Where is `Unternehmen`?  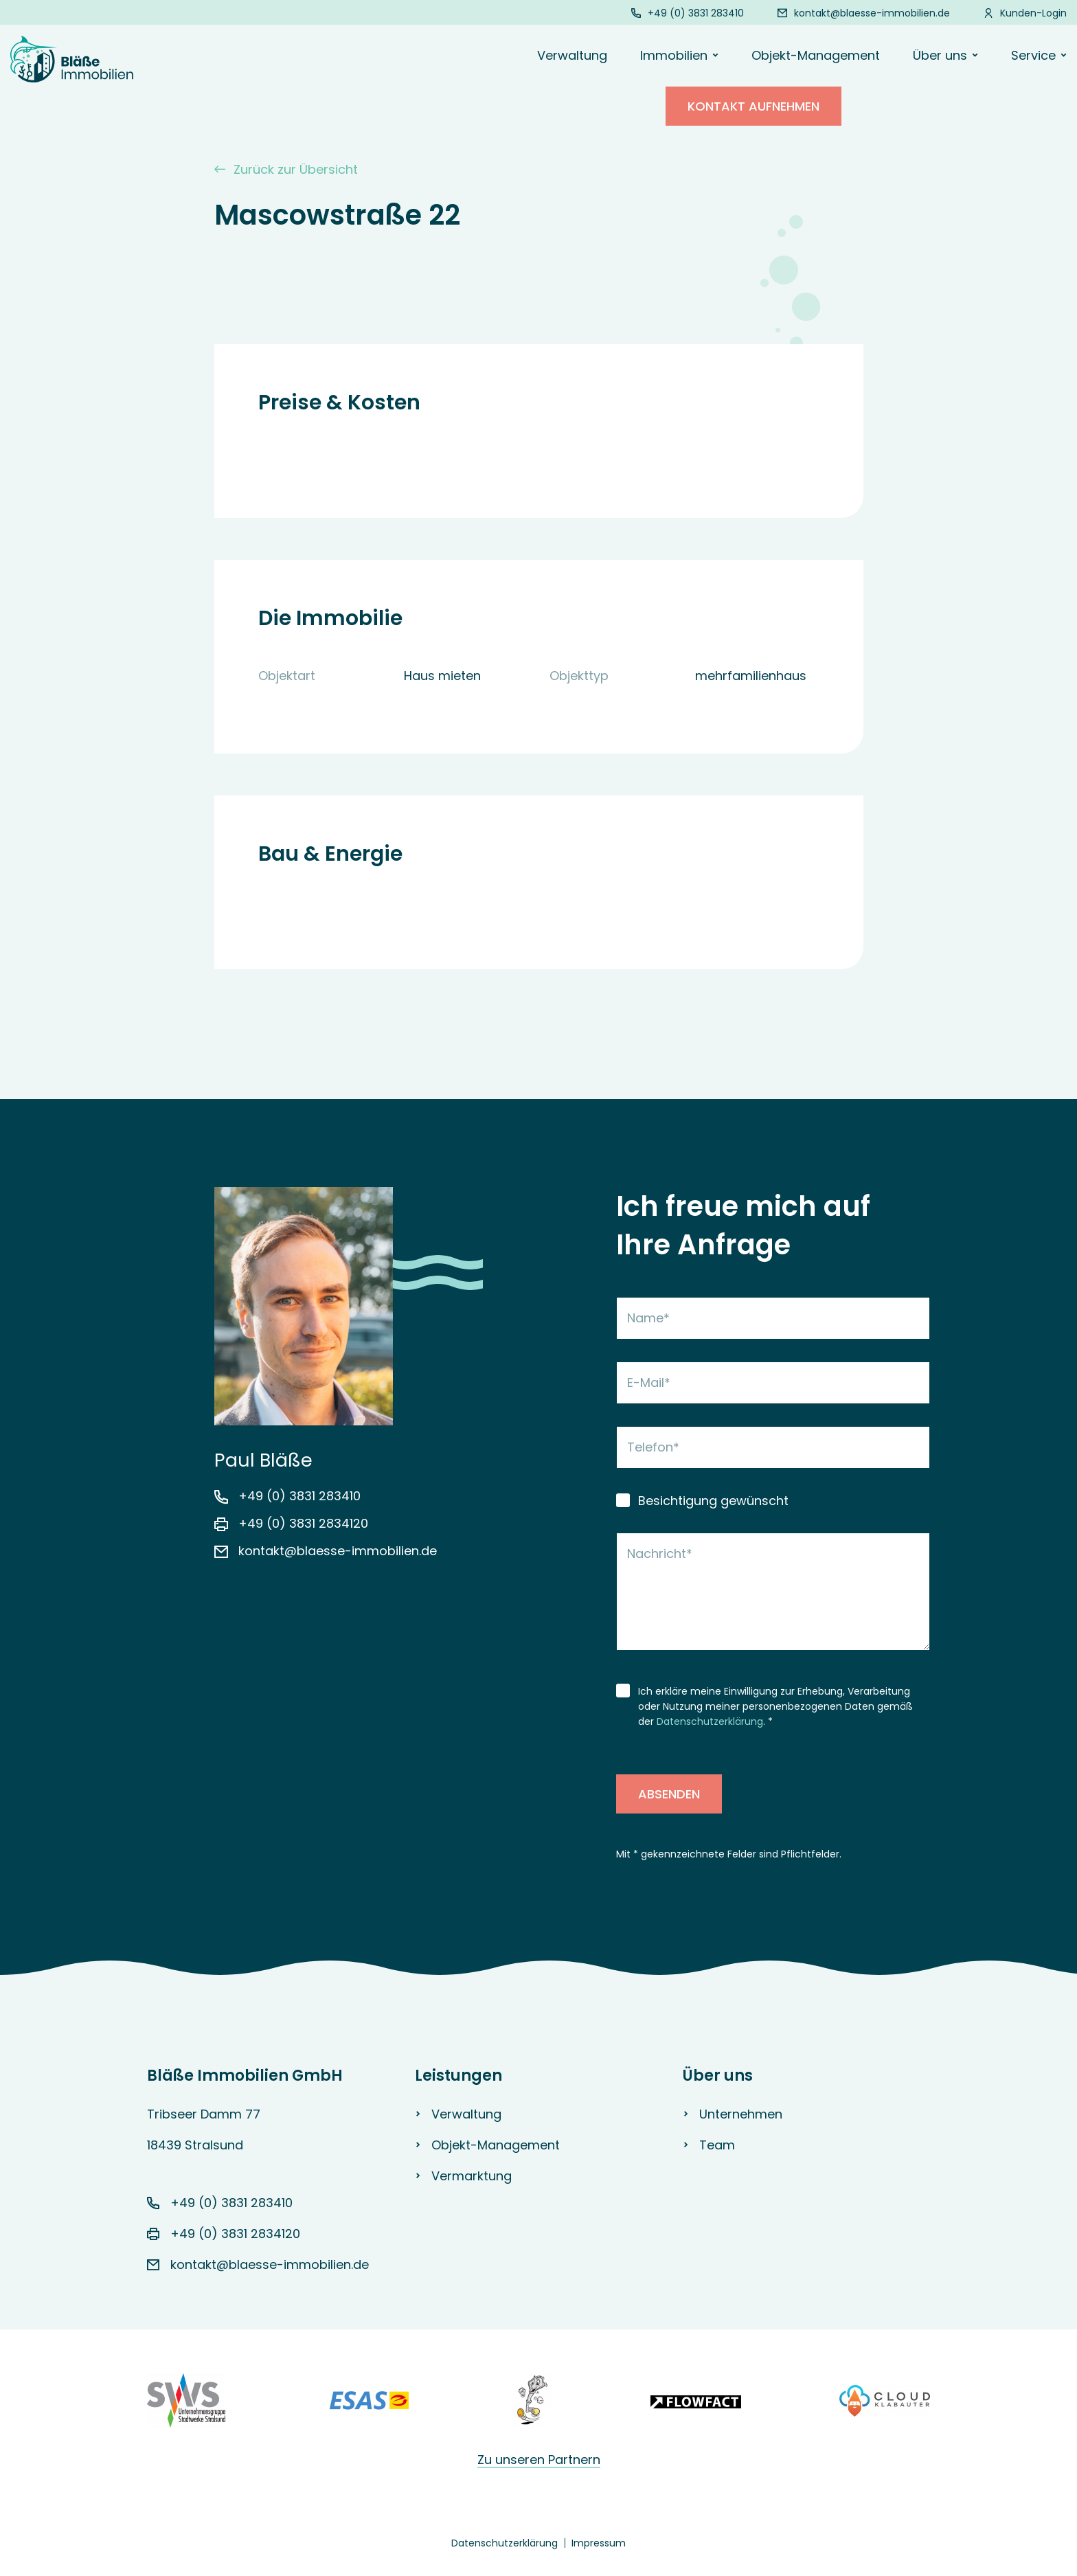 Unternehmen is located at coordinates (740, 2114).